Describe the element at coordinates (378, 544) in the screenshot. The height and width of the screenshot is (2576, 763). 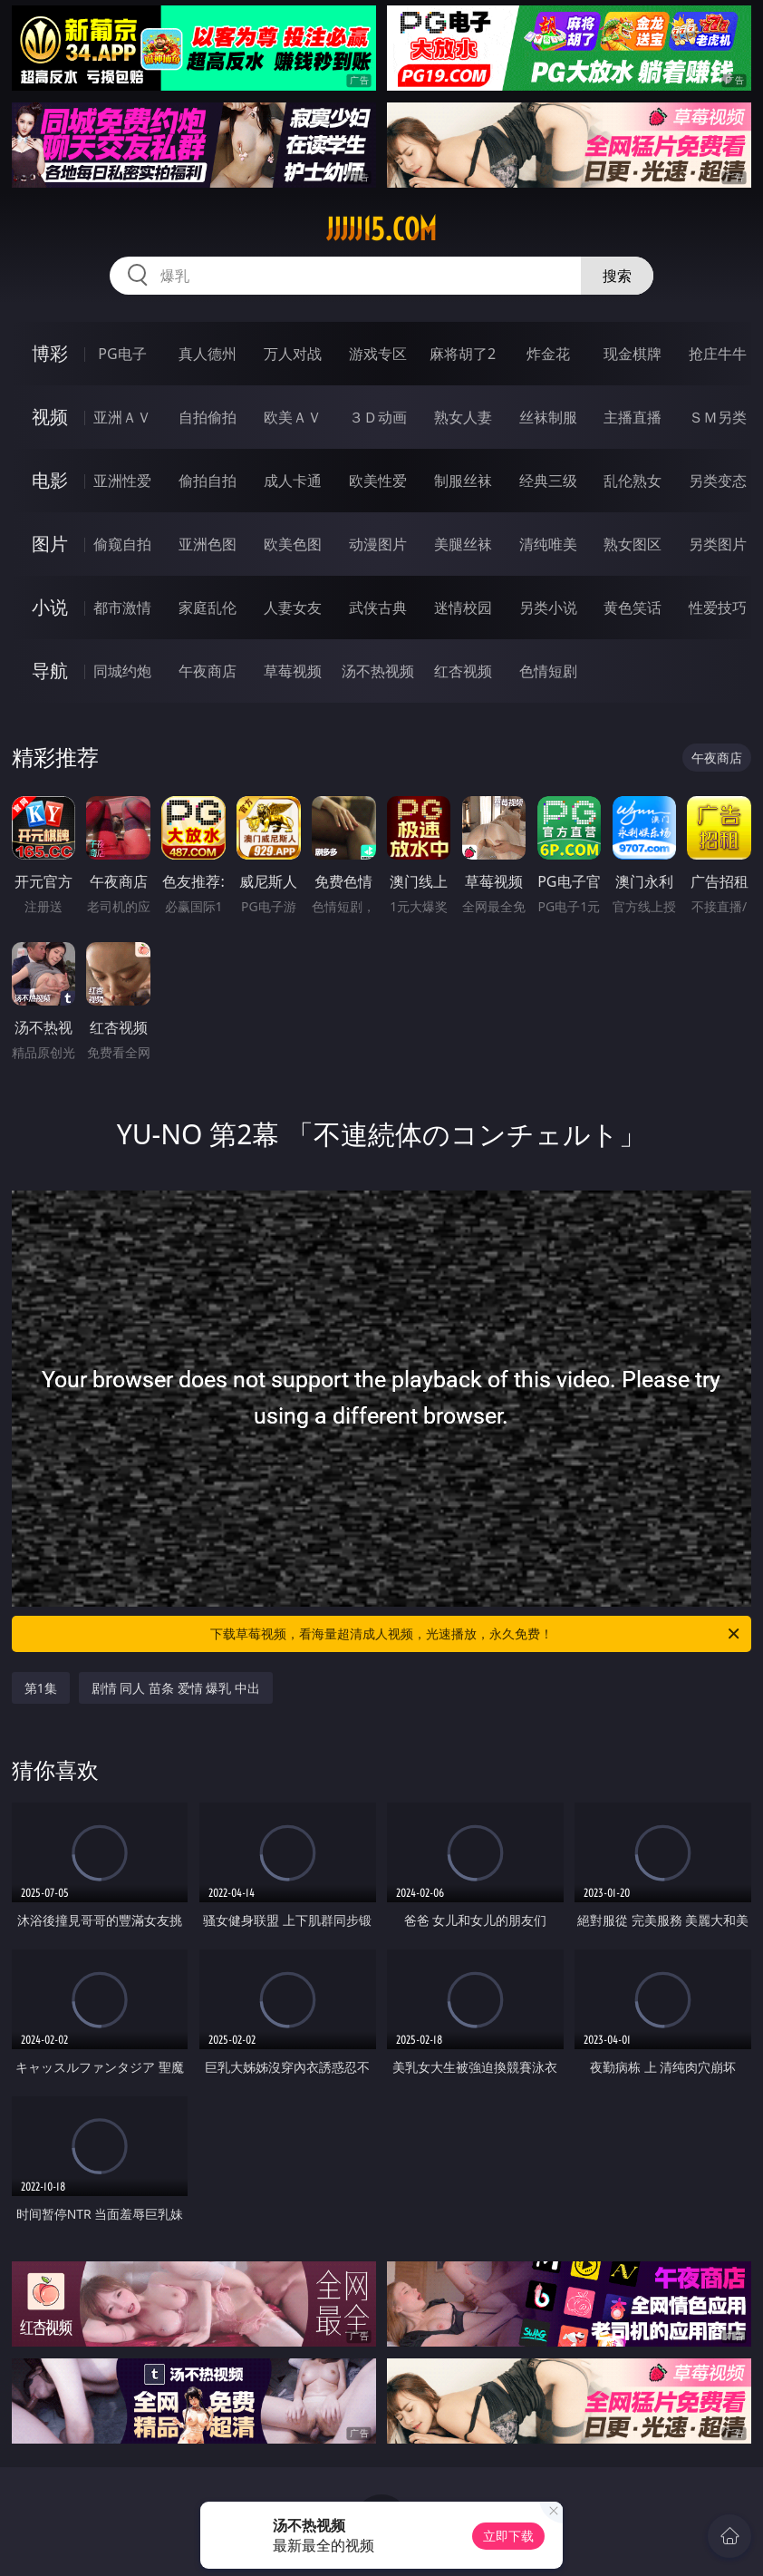
I see `动漫图片` at that location.